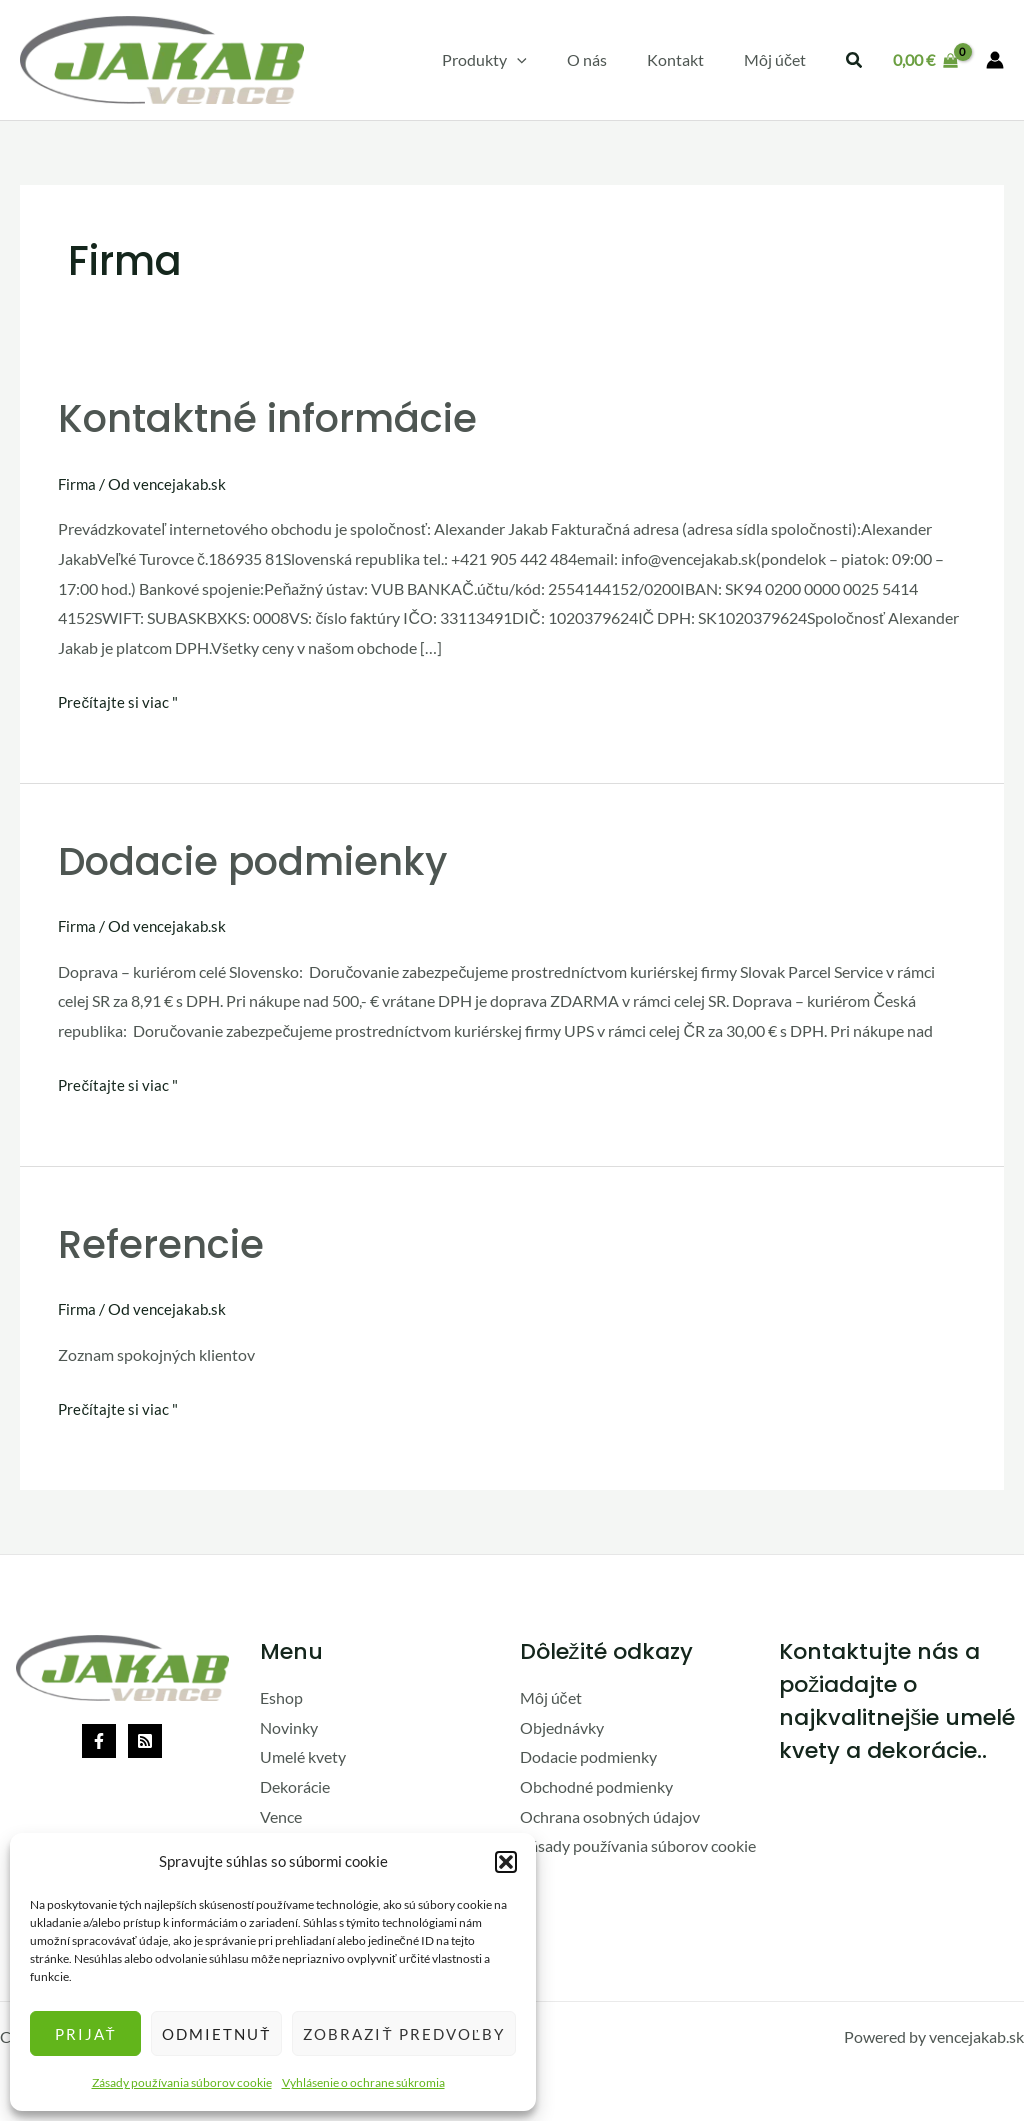 The height and width of the screenshot is (2121, 1024). I want to click on Odmietnuť, so click(216, 2034).